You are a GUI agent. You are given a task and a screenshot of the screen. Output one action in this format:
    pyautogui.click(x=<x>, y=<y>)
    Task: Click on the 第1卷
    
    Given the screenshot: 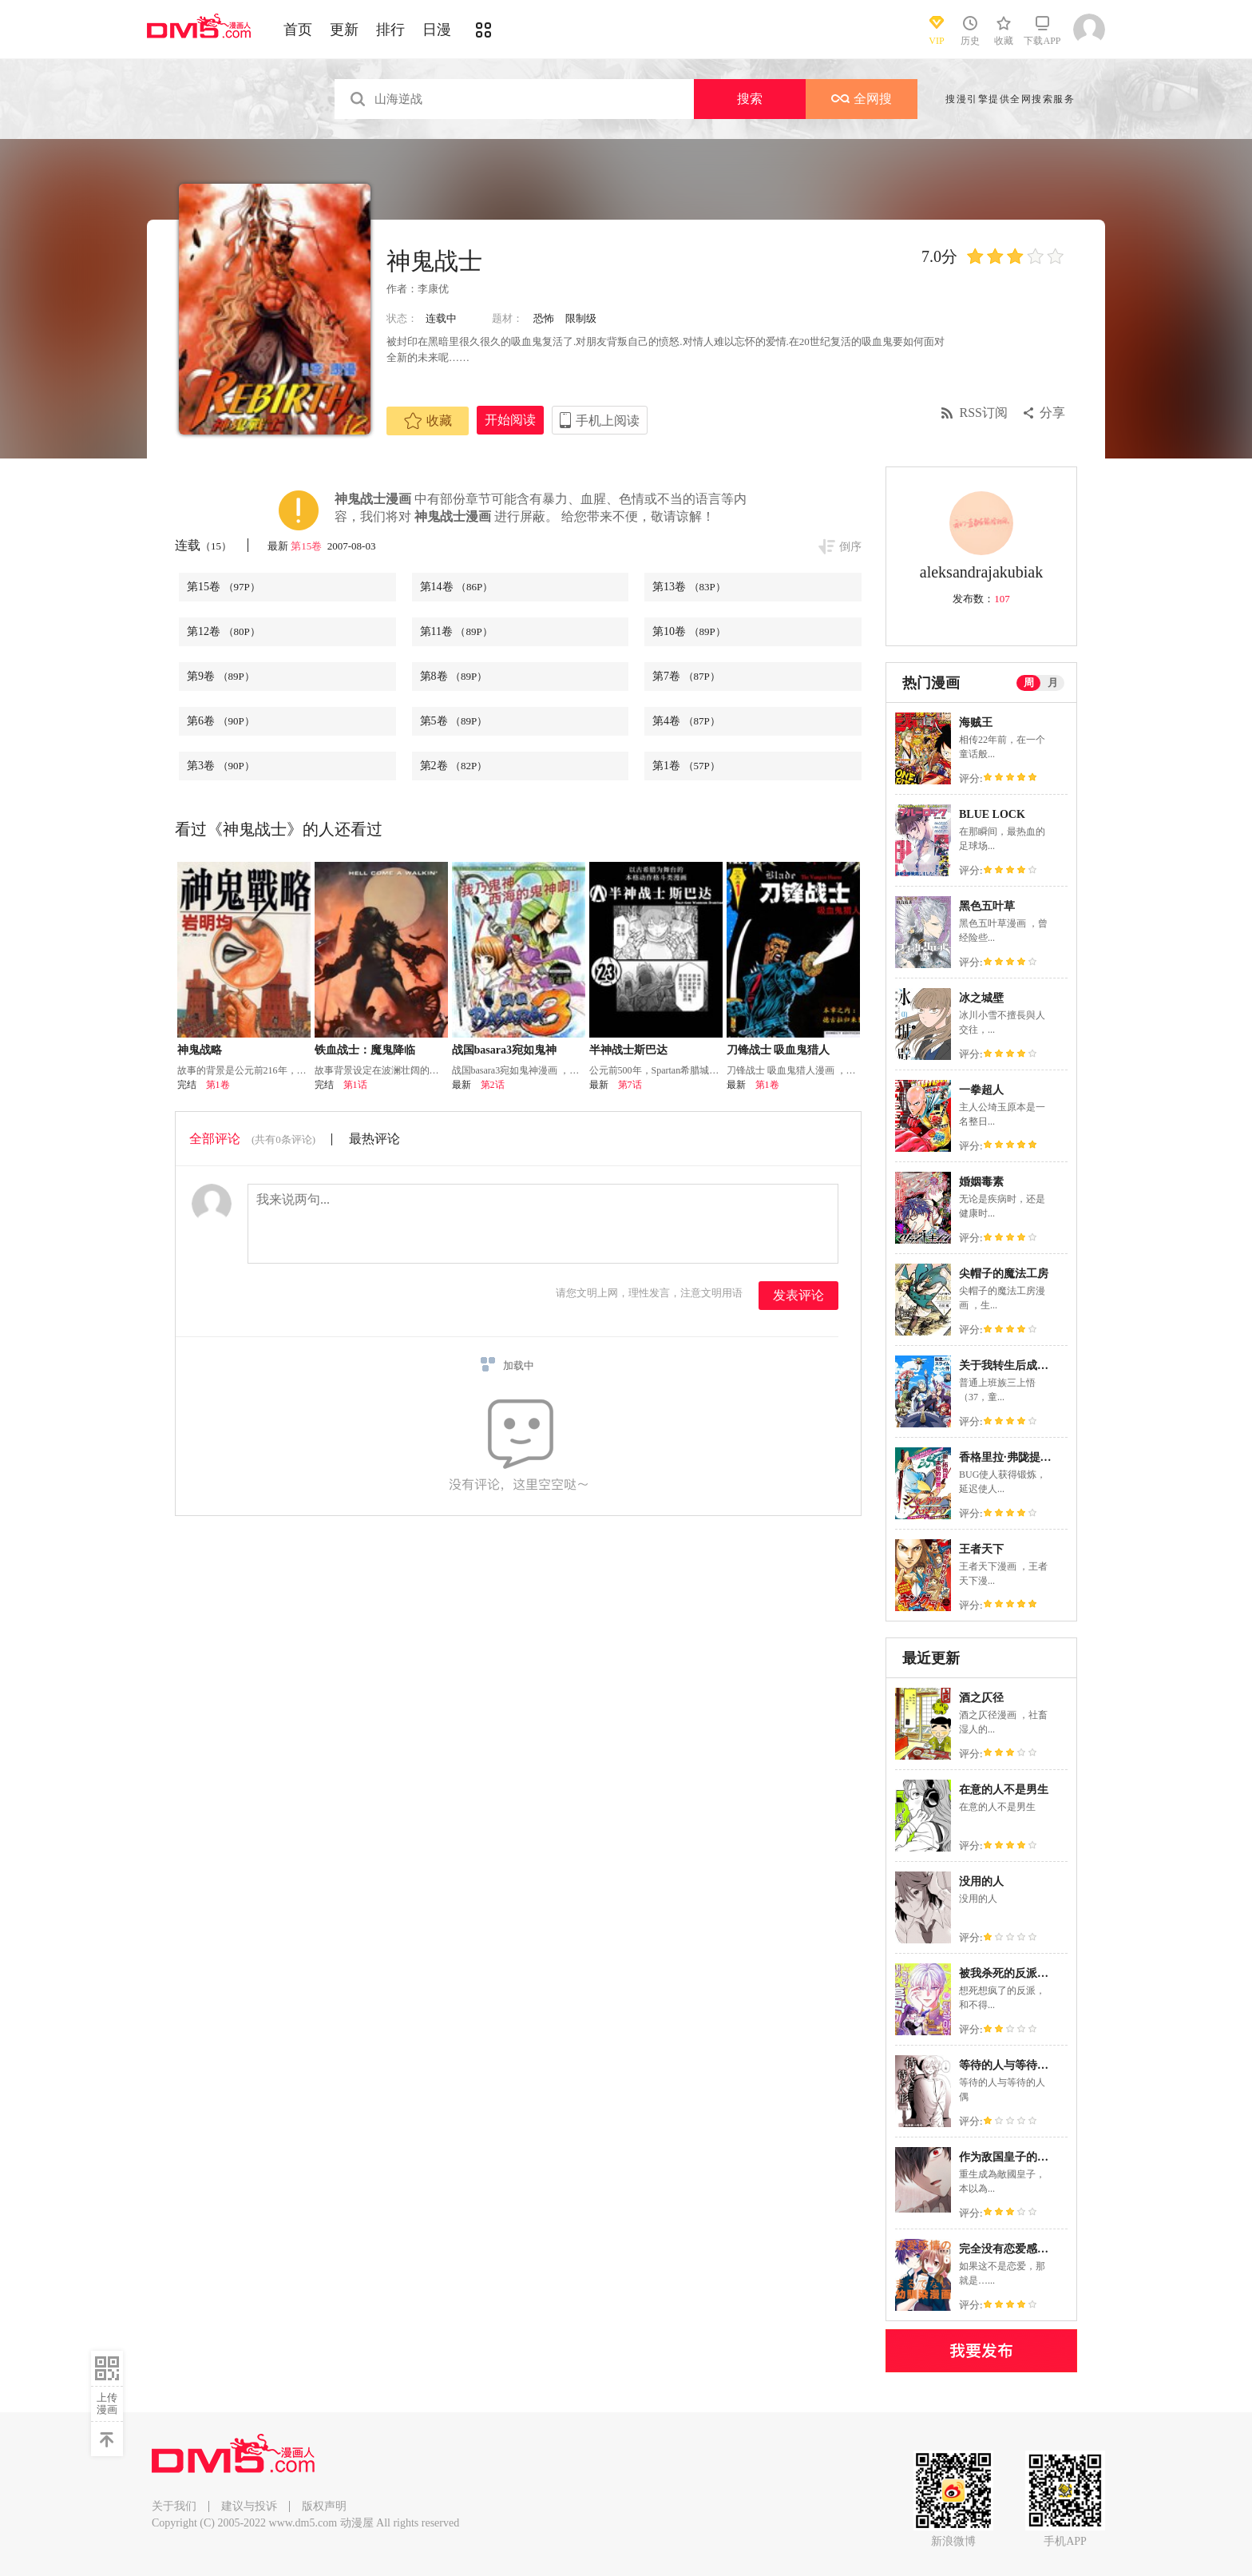 What is the action you would take?
    pyautogui.click(x=686, y=766)
    